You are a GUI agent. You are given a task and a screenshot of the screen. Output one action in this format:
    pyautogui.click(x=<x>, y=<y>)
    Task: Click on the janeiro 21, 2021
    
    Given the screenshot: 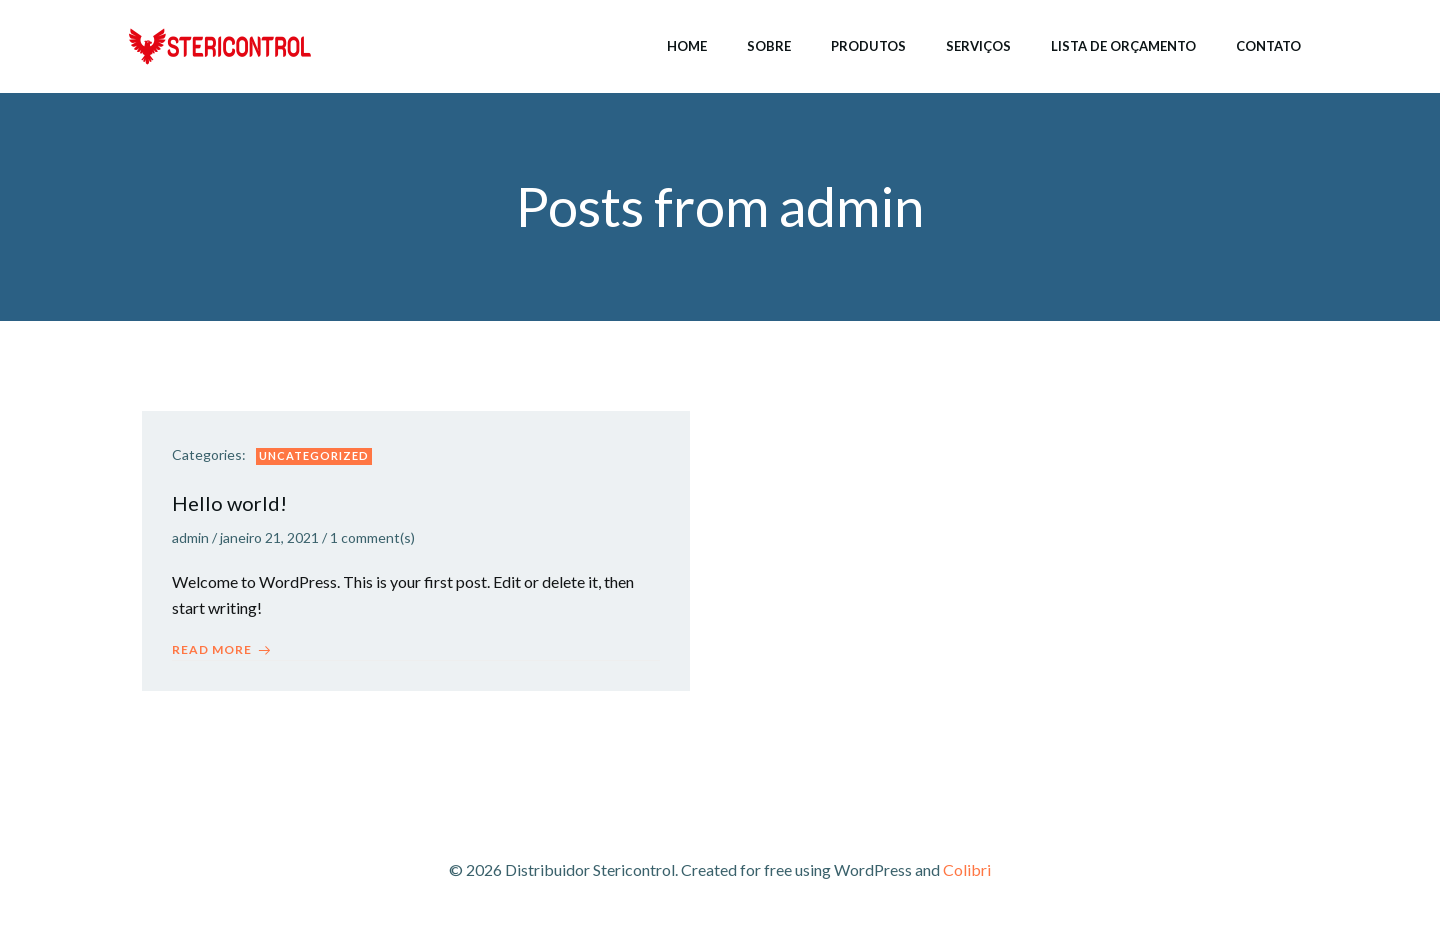 What is the action you would take?
    pyautogui.click(x=269, y=537)
    